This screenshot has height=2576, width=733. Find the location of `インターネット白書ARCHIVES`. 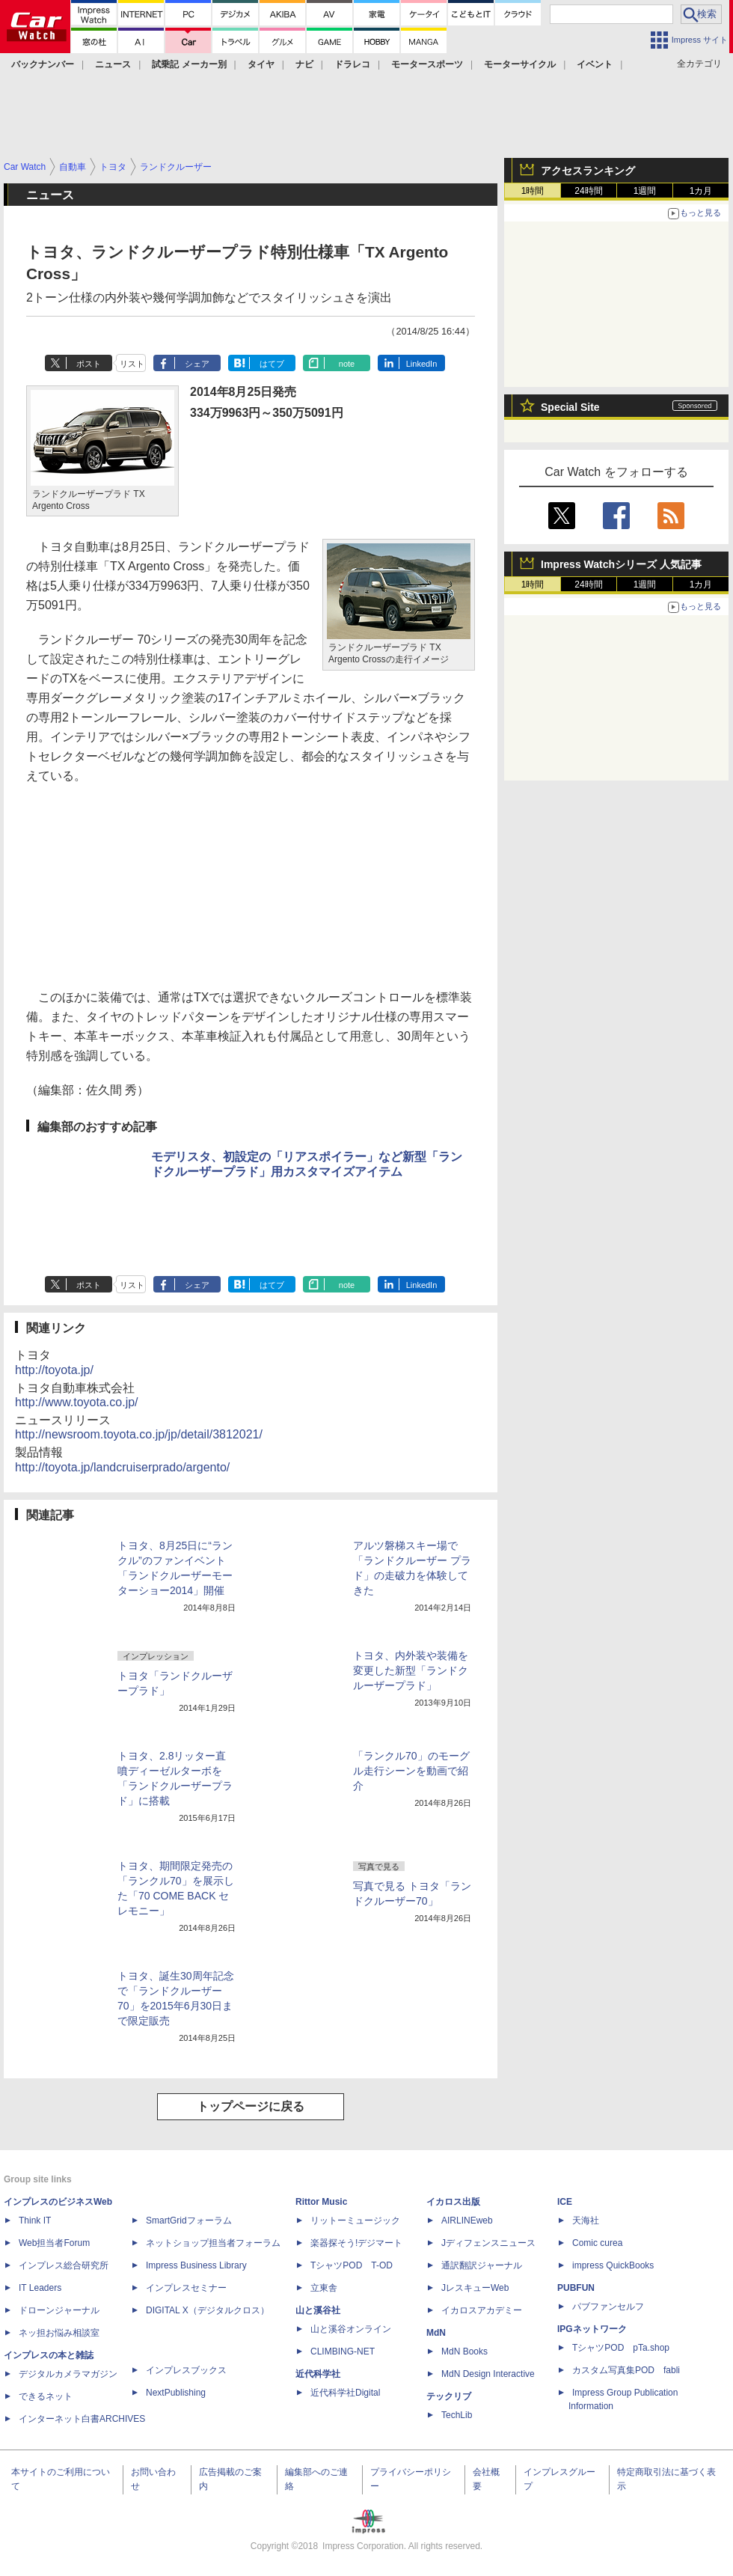

インターネット白書ARCHIVES is located at coordinates (82, 2419).